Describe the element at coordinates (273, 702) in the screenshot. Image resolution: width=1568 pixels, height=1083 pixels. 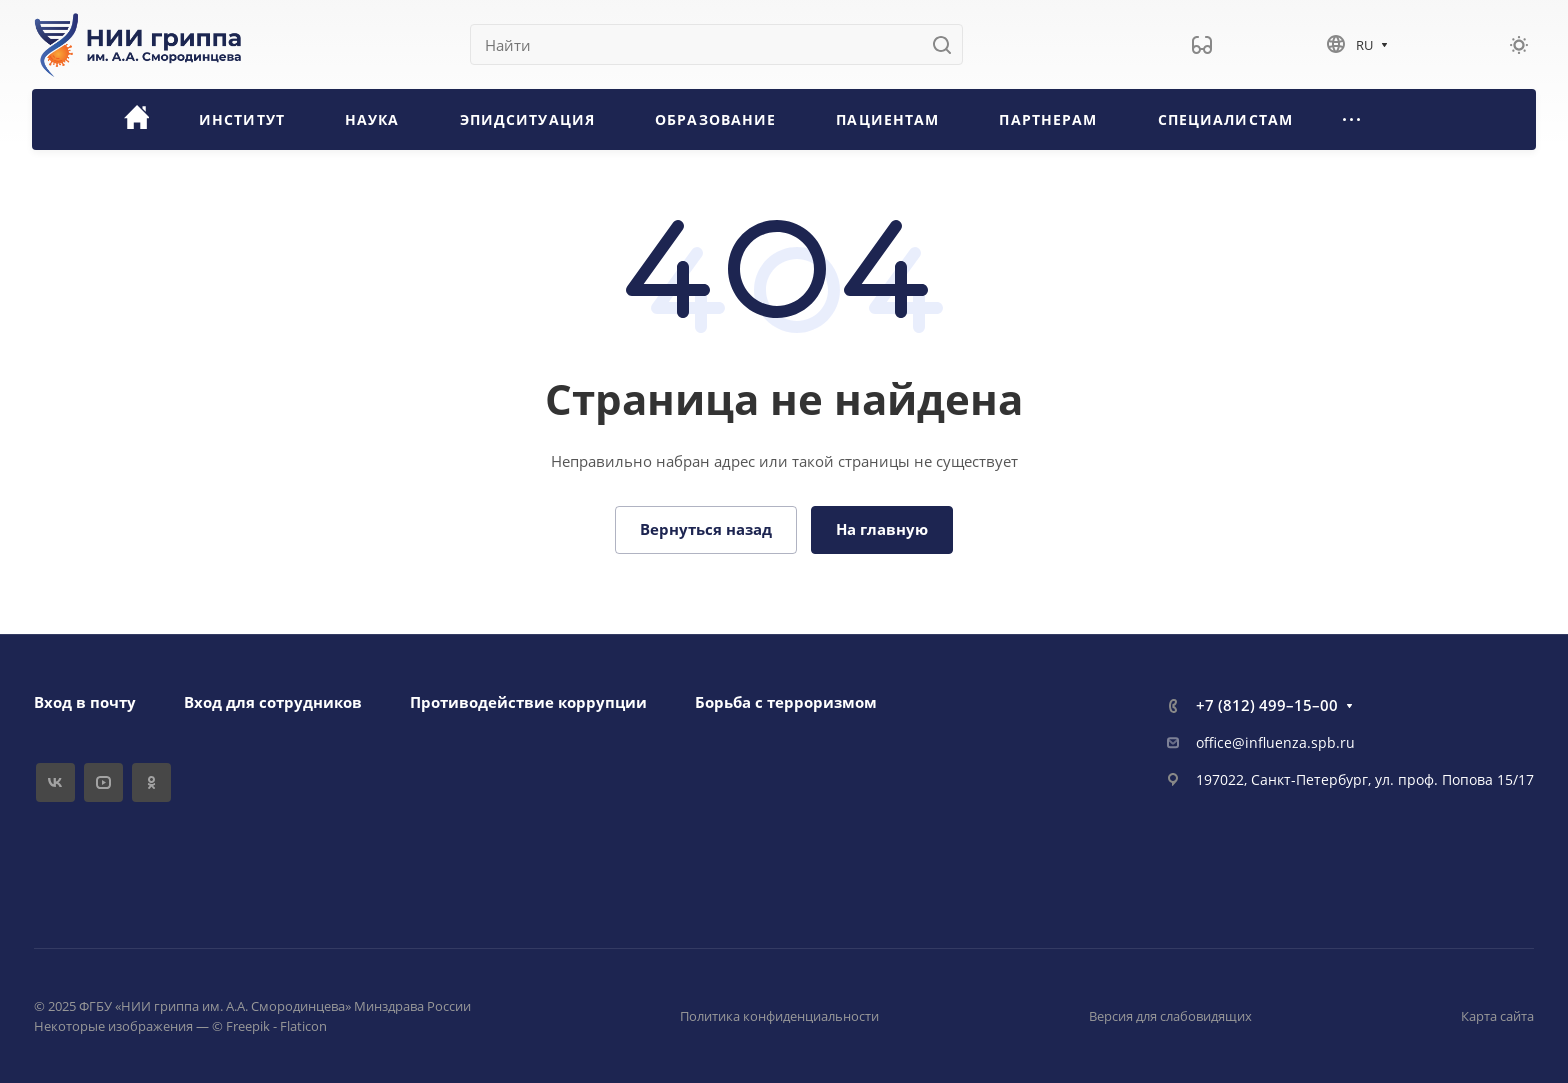
I see `Вход для сотрудников` at that location.